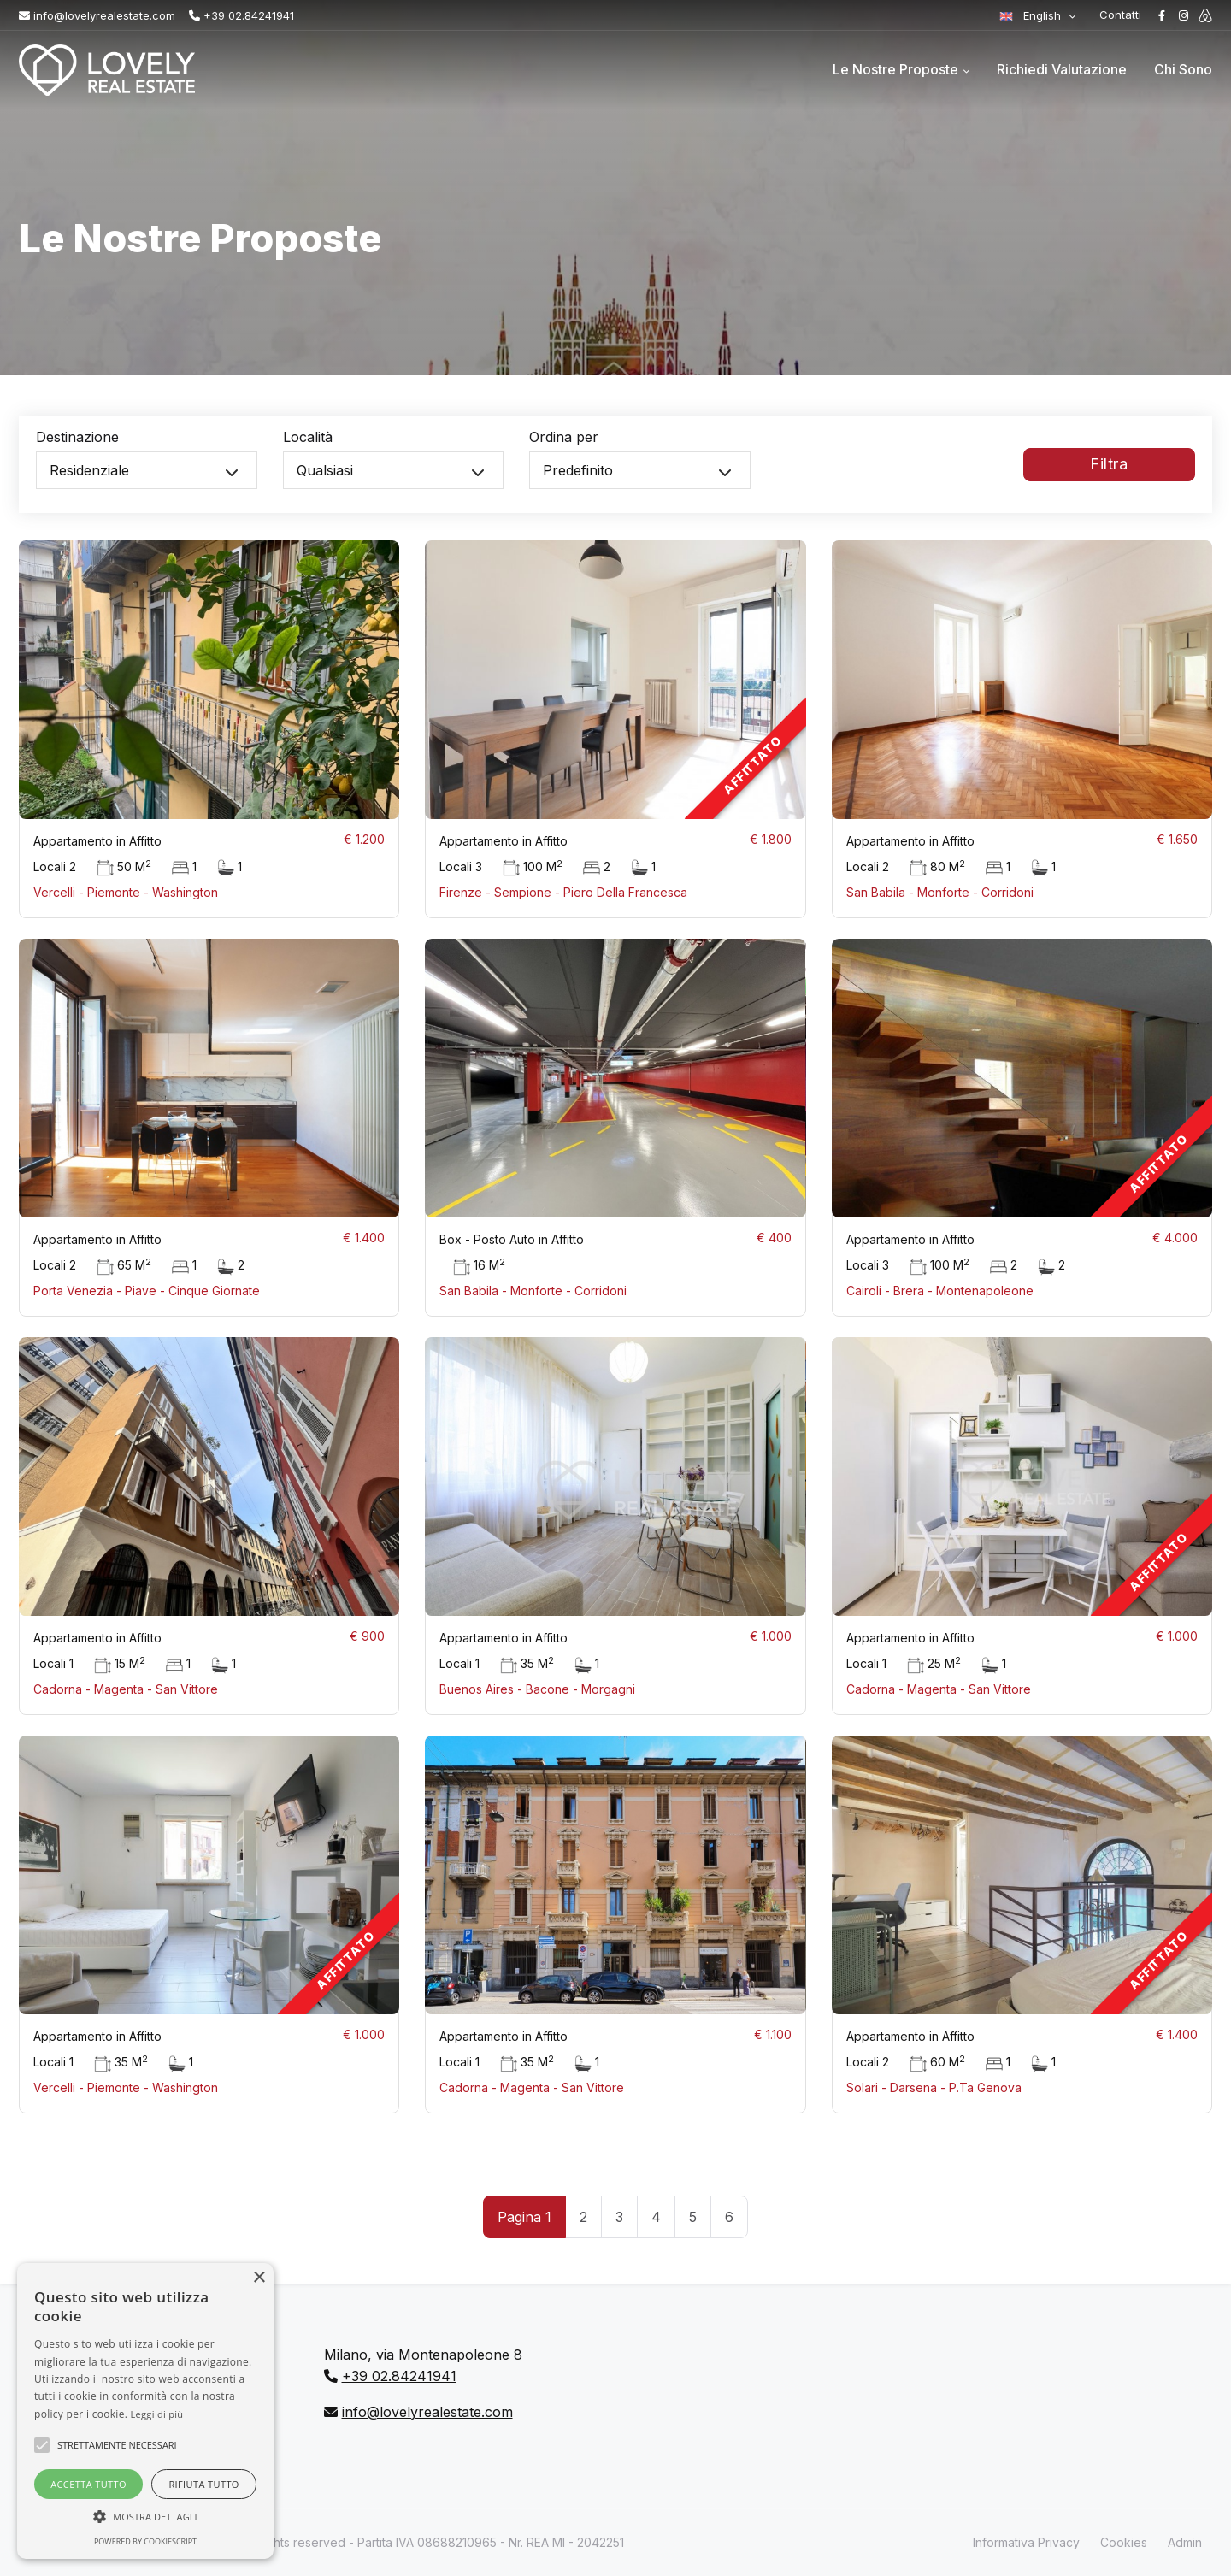 Image resolution: width=1231 pixels, height=2576 pixels. Describe the element at coordinates (97, 15) in the screenshot. I see `info@lovelyrealestate.com` at that location.